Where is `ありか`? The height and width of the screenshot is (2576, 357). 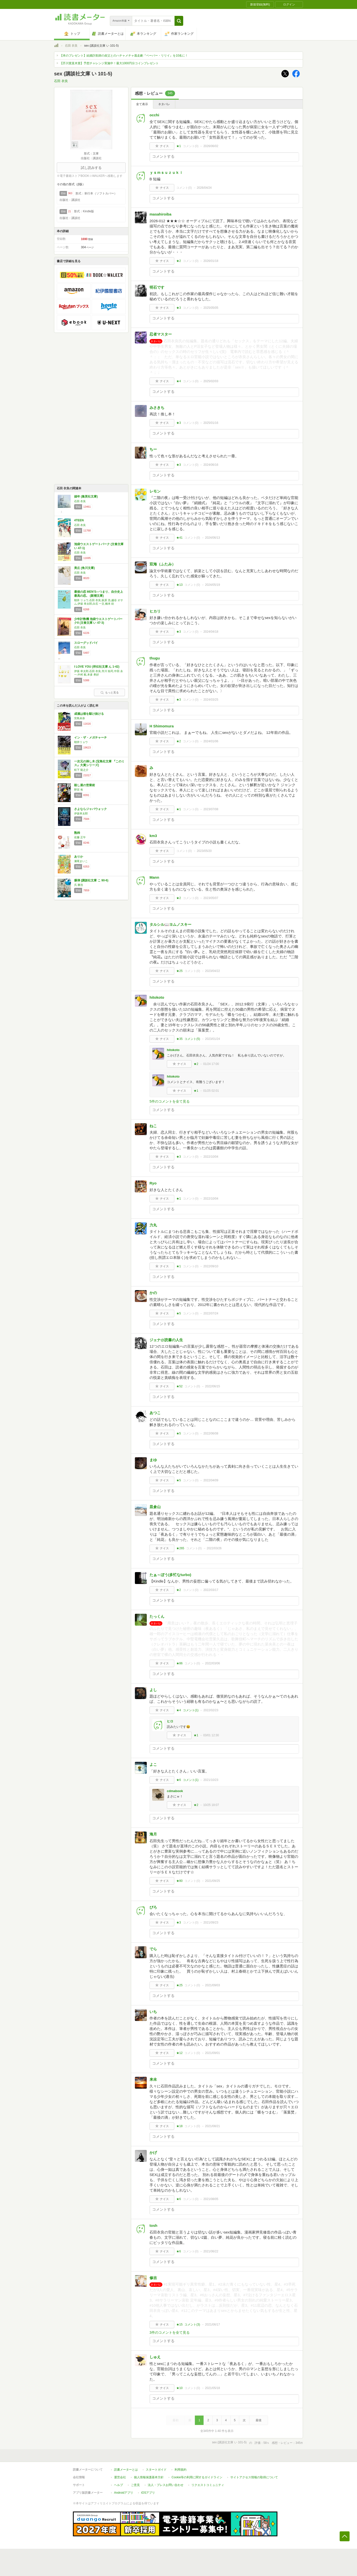
ありか is located at coordinates (78, 856).